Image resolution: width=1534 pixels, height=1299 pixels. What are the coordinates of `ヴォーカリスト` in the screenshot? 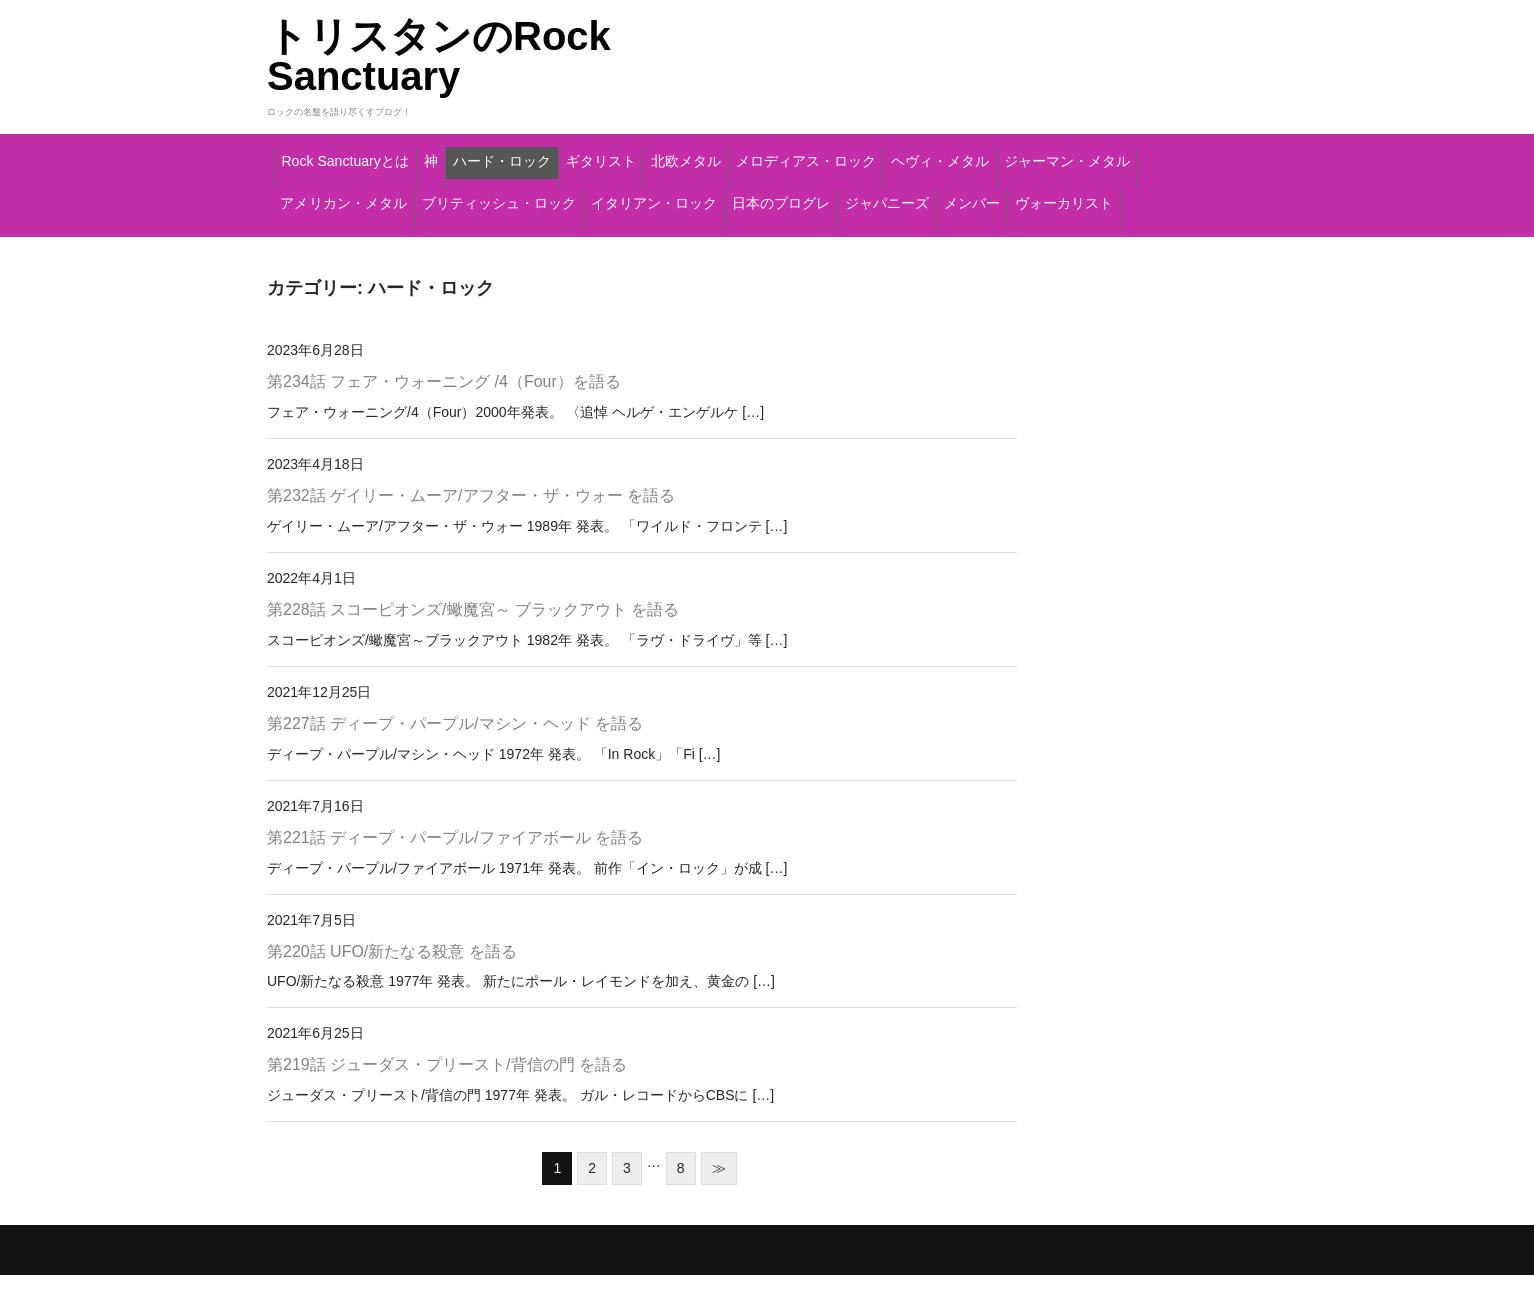 It's located at (755, 239).